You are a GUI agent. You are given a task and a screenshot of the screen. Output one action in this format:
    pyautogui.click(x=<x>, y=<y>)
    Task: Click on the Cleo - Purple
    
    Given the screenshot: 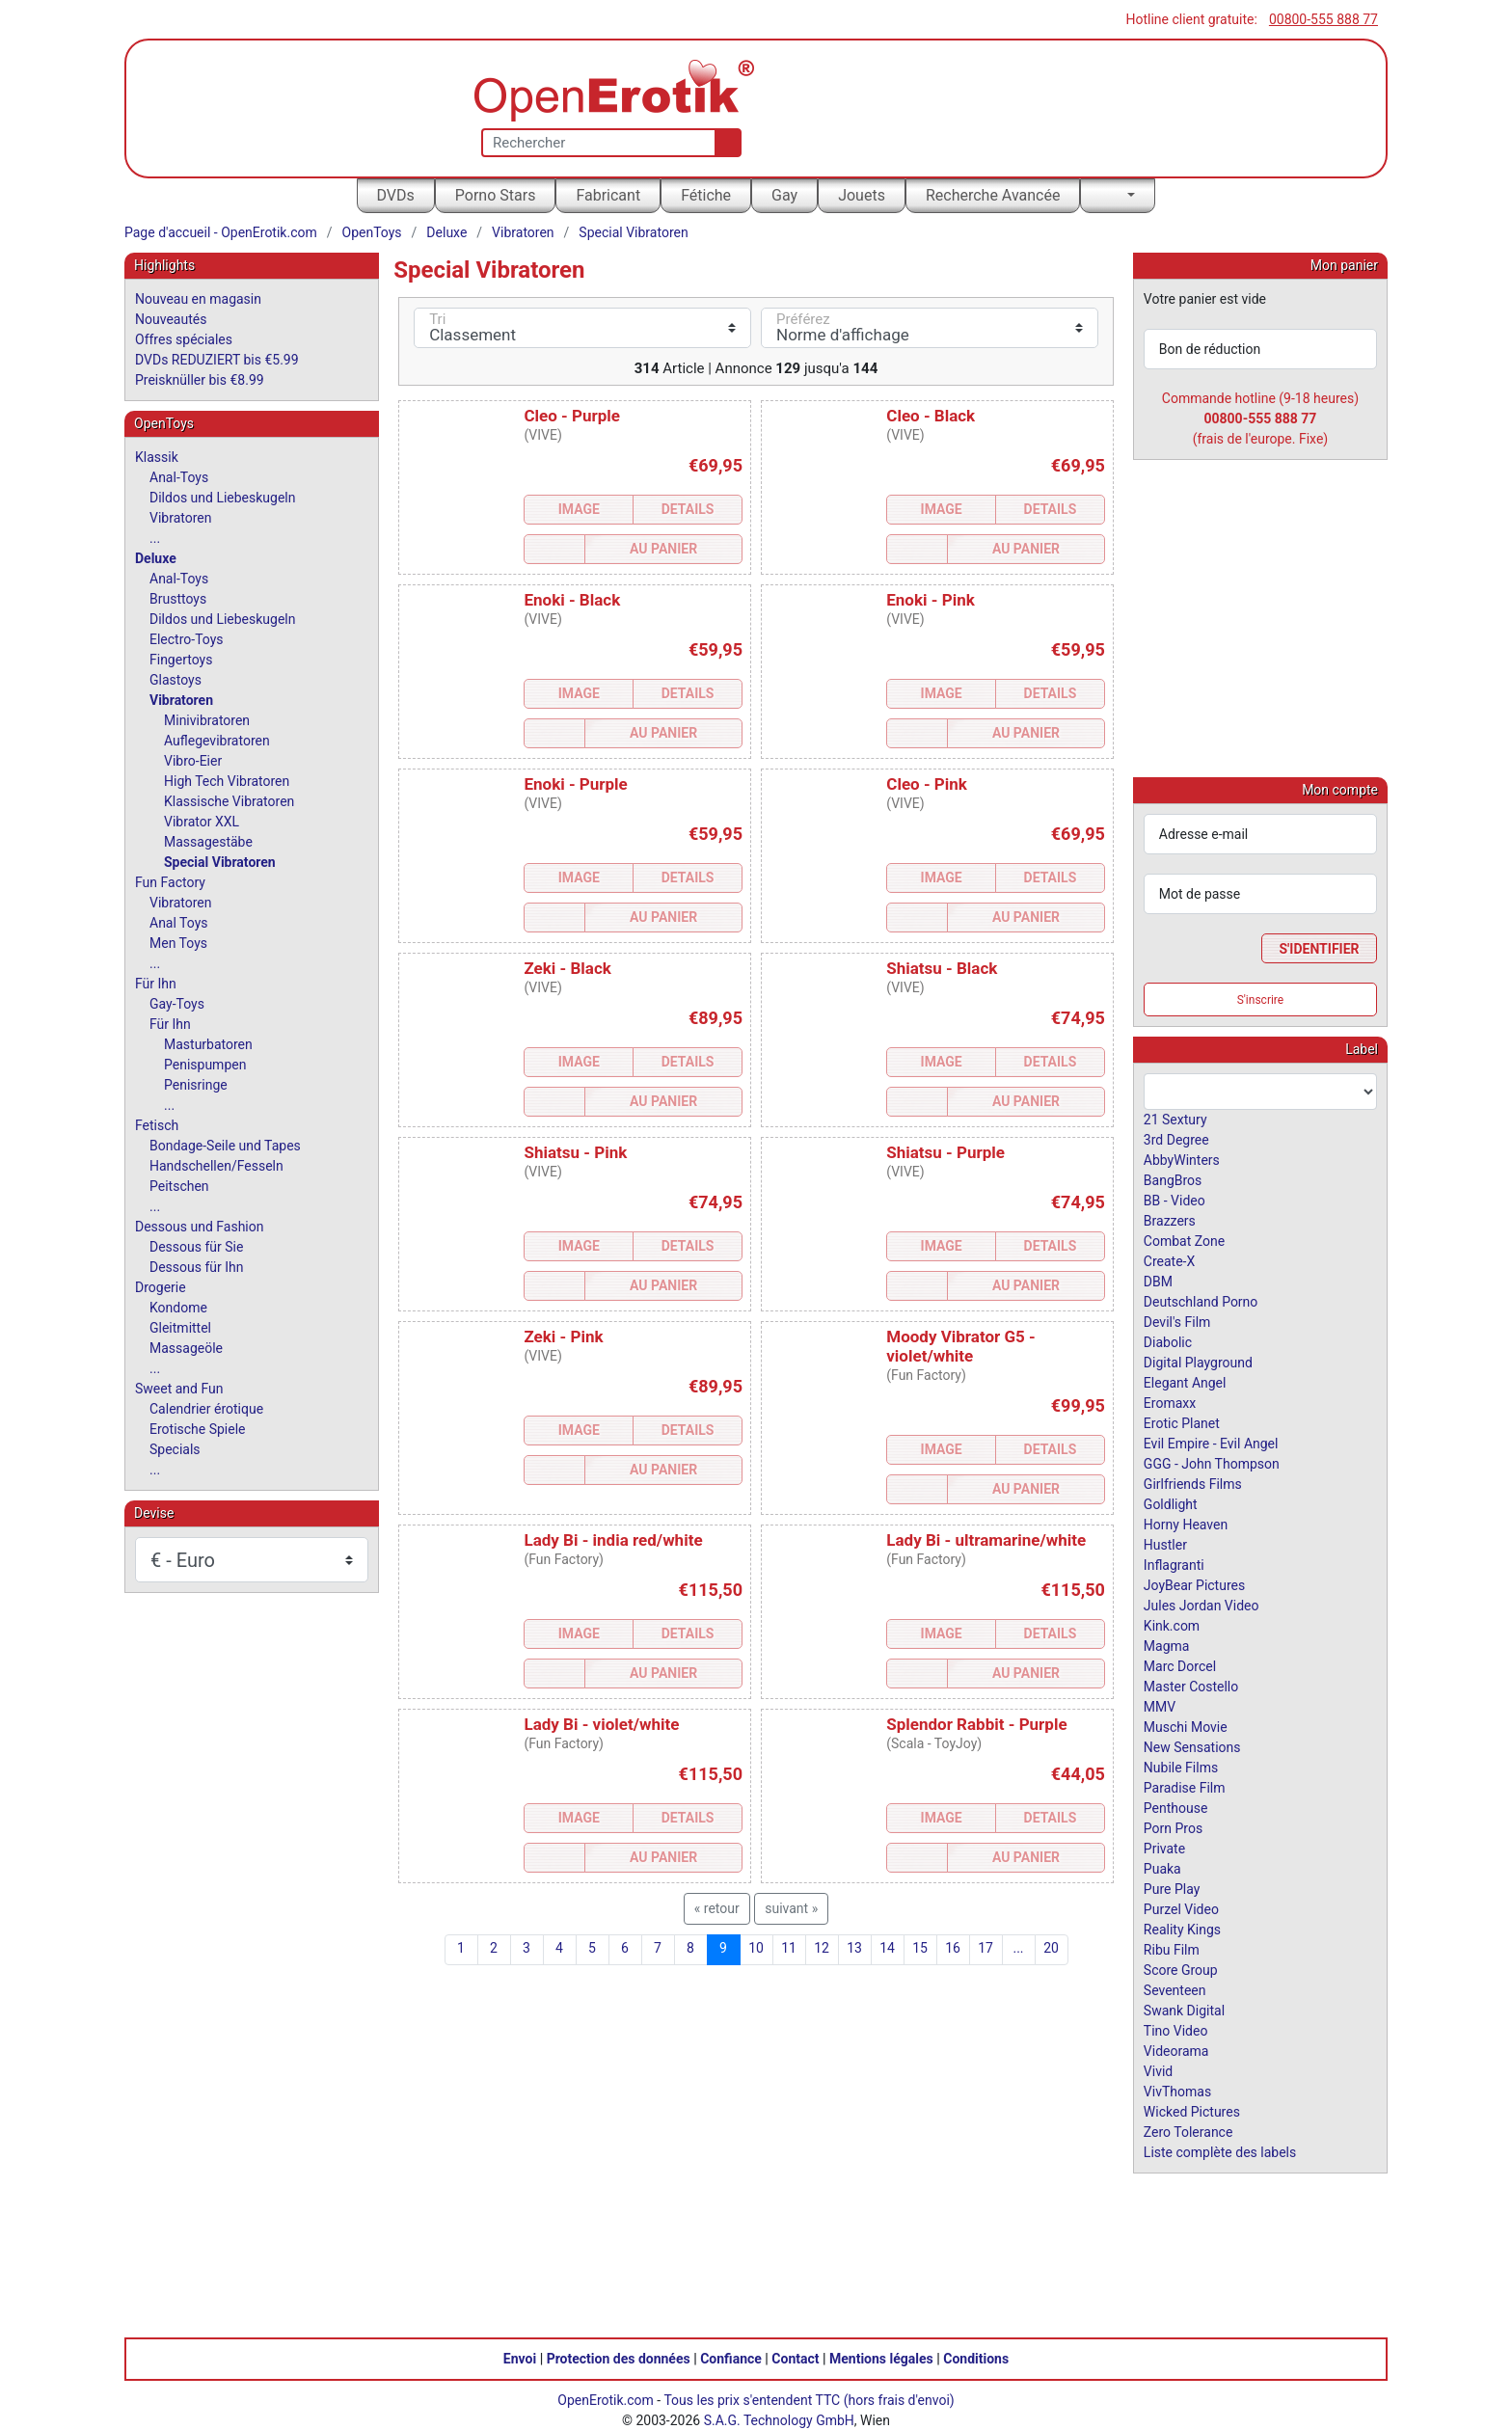 What is the action you would take?
    pyautogui.click(x=572, y=415)
    